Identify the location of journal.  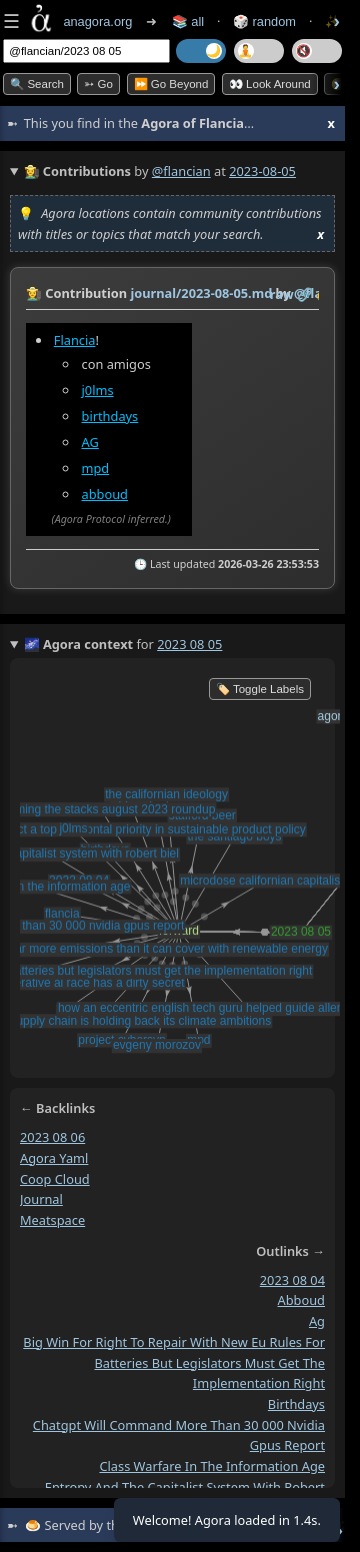
(41, 1199).